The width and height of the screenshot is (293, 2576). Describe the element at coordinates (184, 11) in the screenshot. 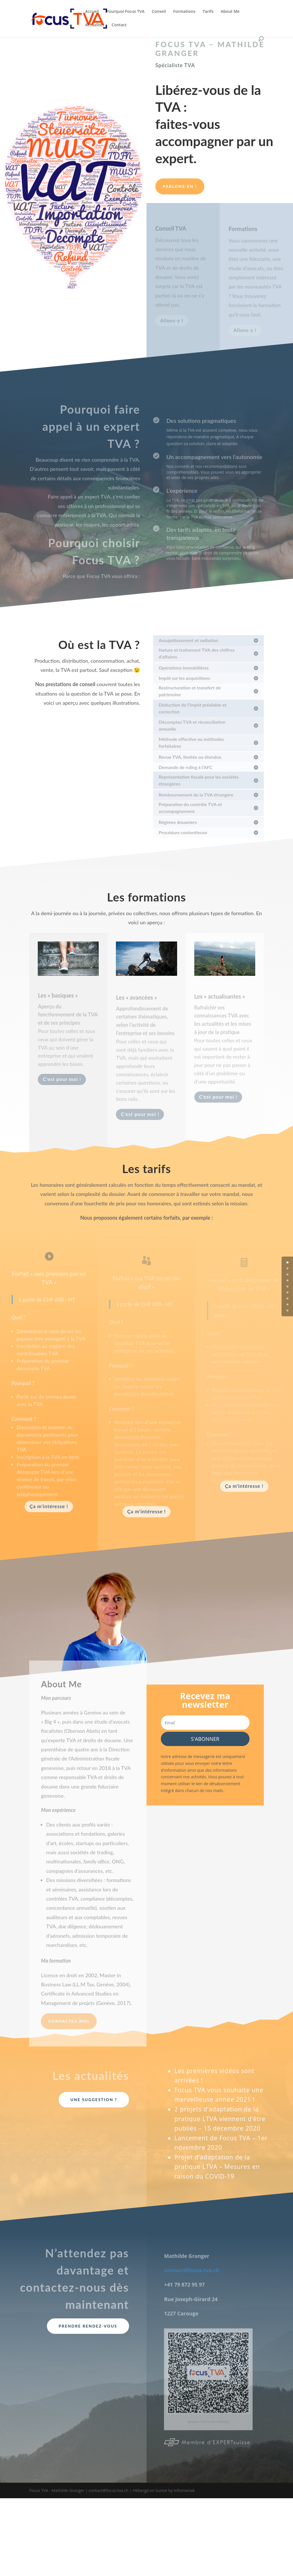

I see `Formations` at that location.